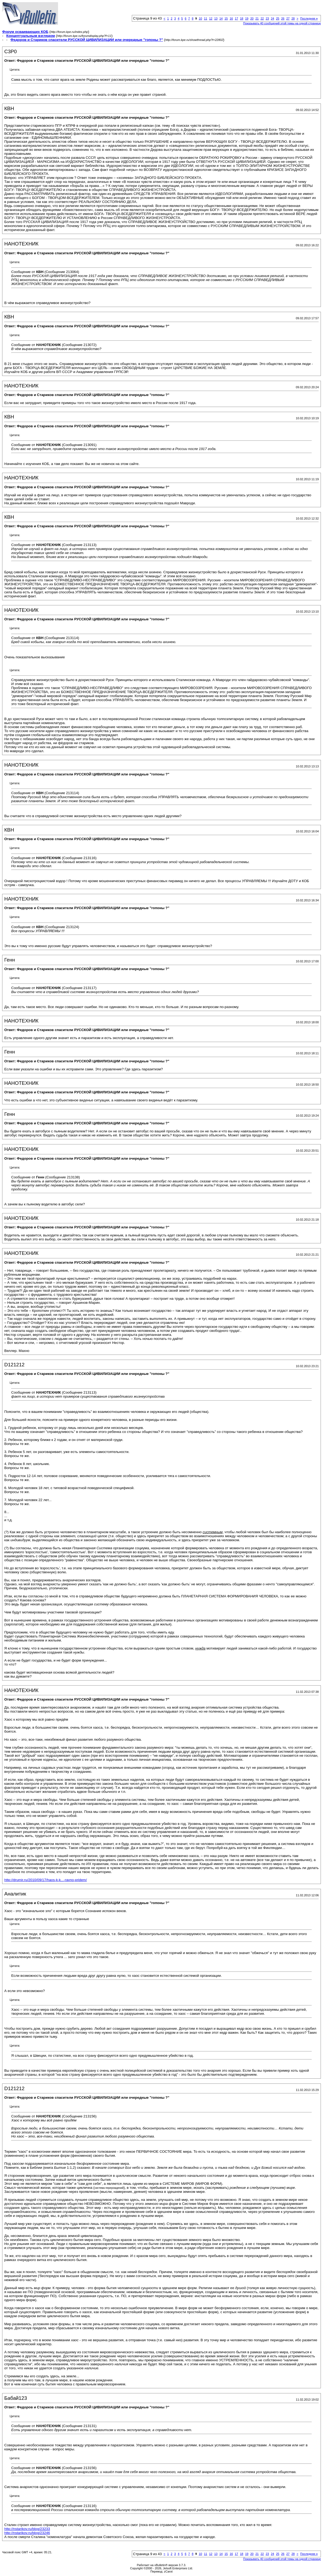 This screenshot has height=2576, width=323. Describe the element at coordinates (282, 23) in the screenshot. I see `Показывать 40 сообщений этой темы на одной странице` at that location.